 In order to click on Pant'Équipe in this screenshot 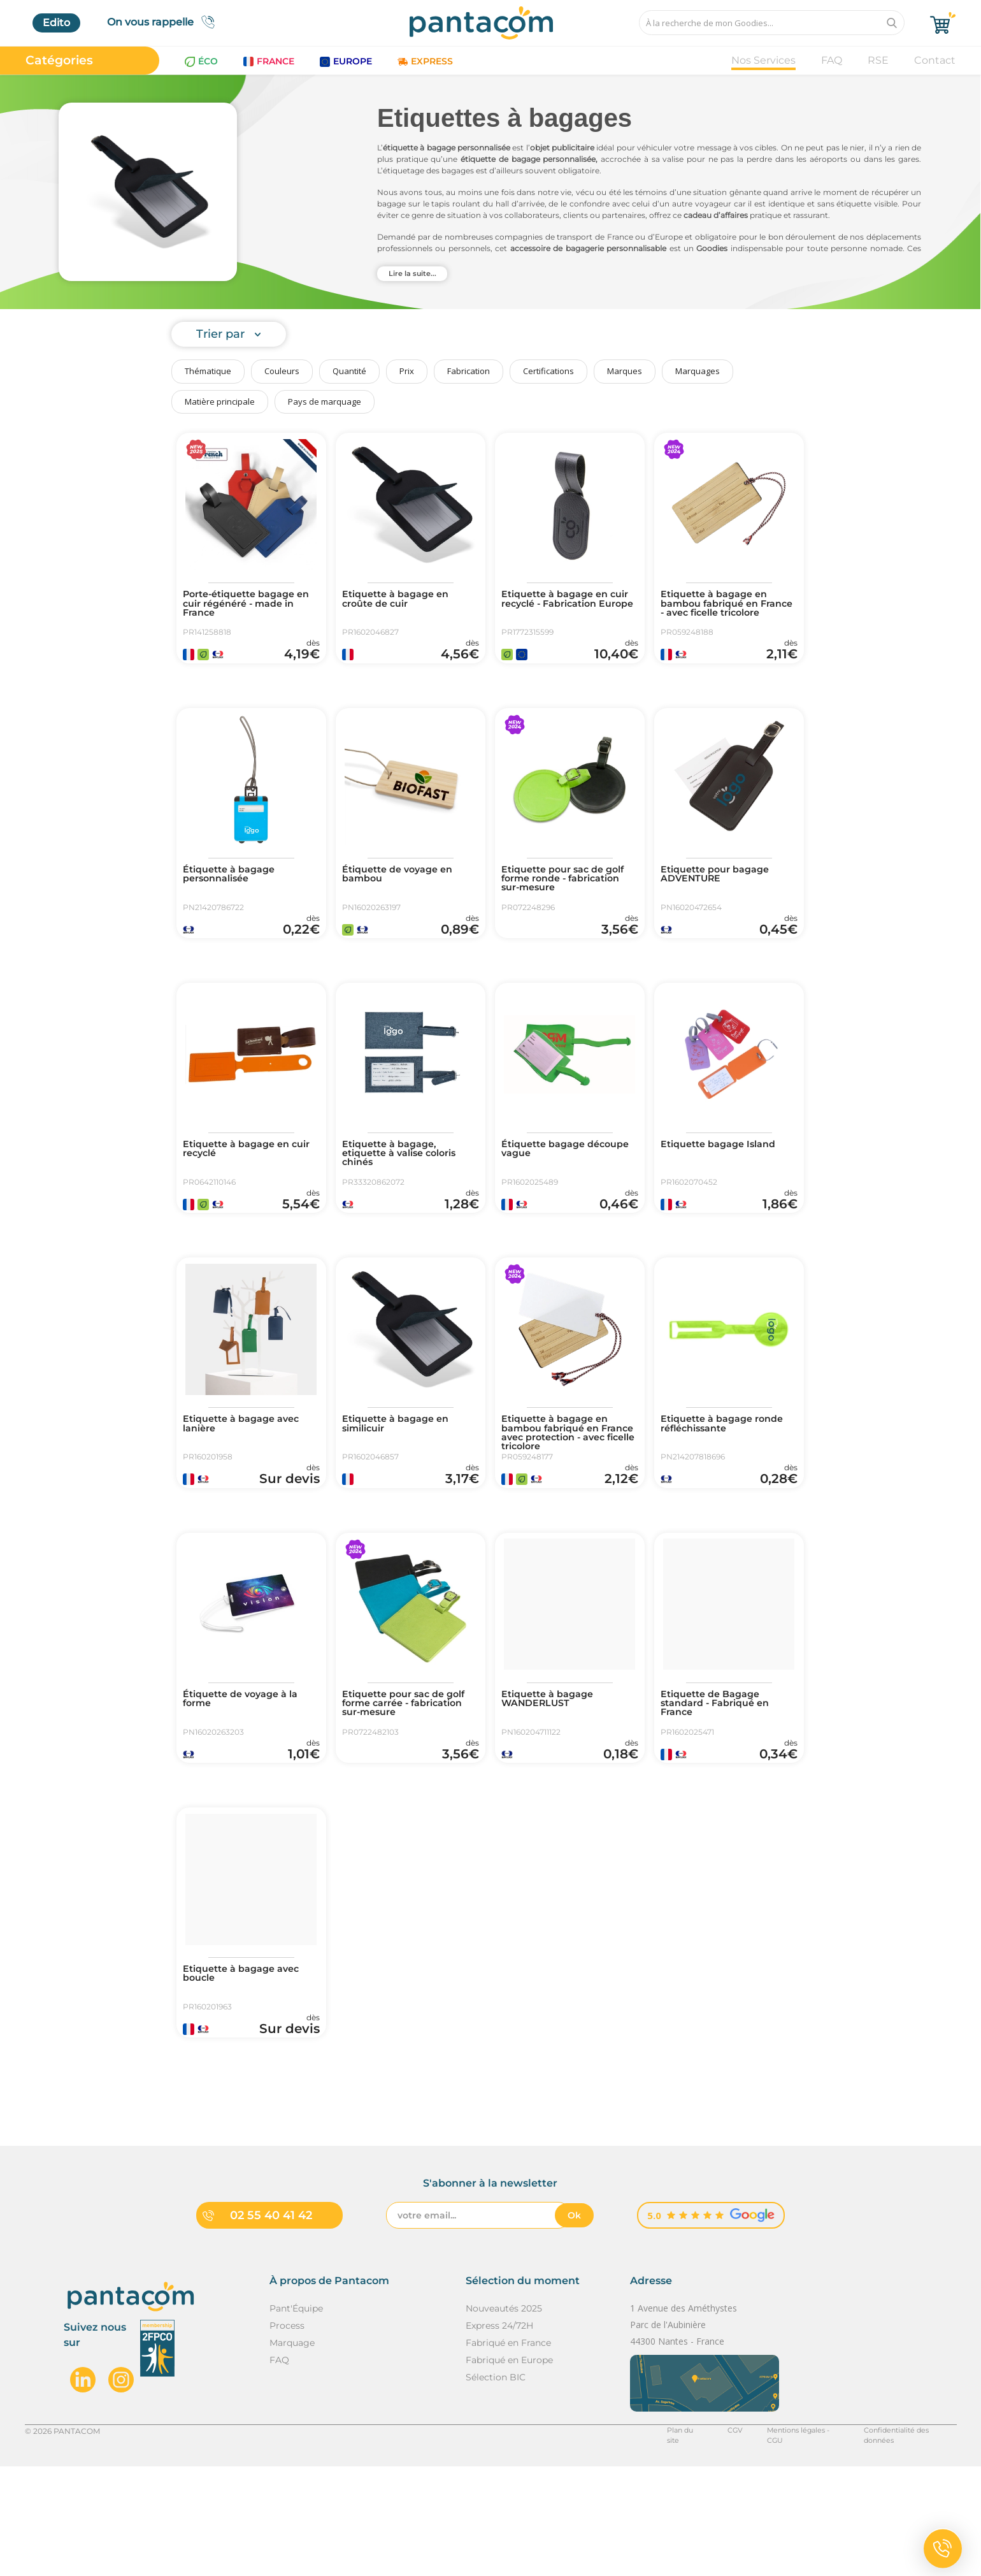, I will do `click(296, 2418)`.